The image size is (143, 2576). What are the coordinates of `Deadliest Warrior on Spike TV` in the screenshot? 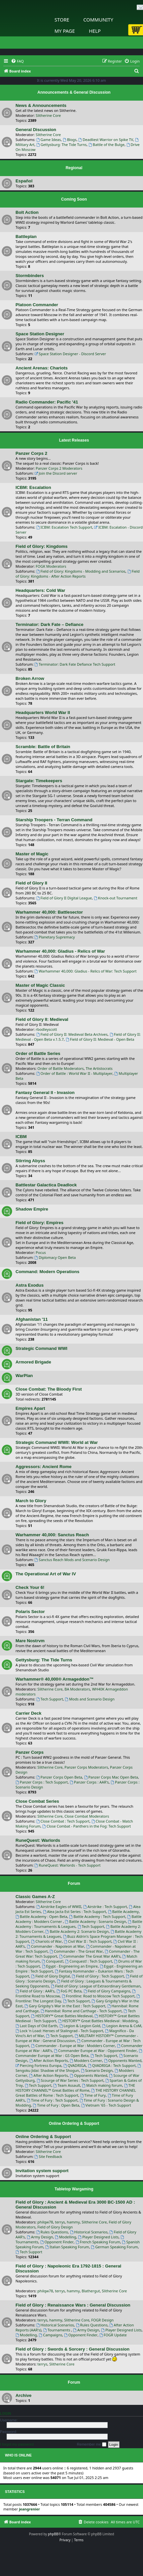 It's located at (105, 139).